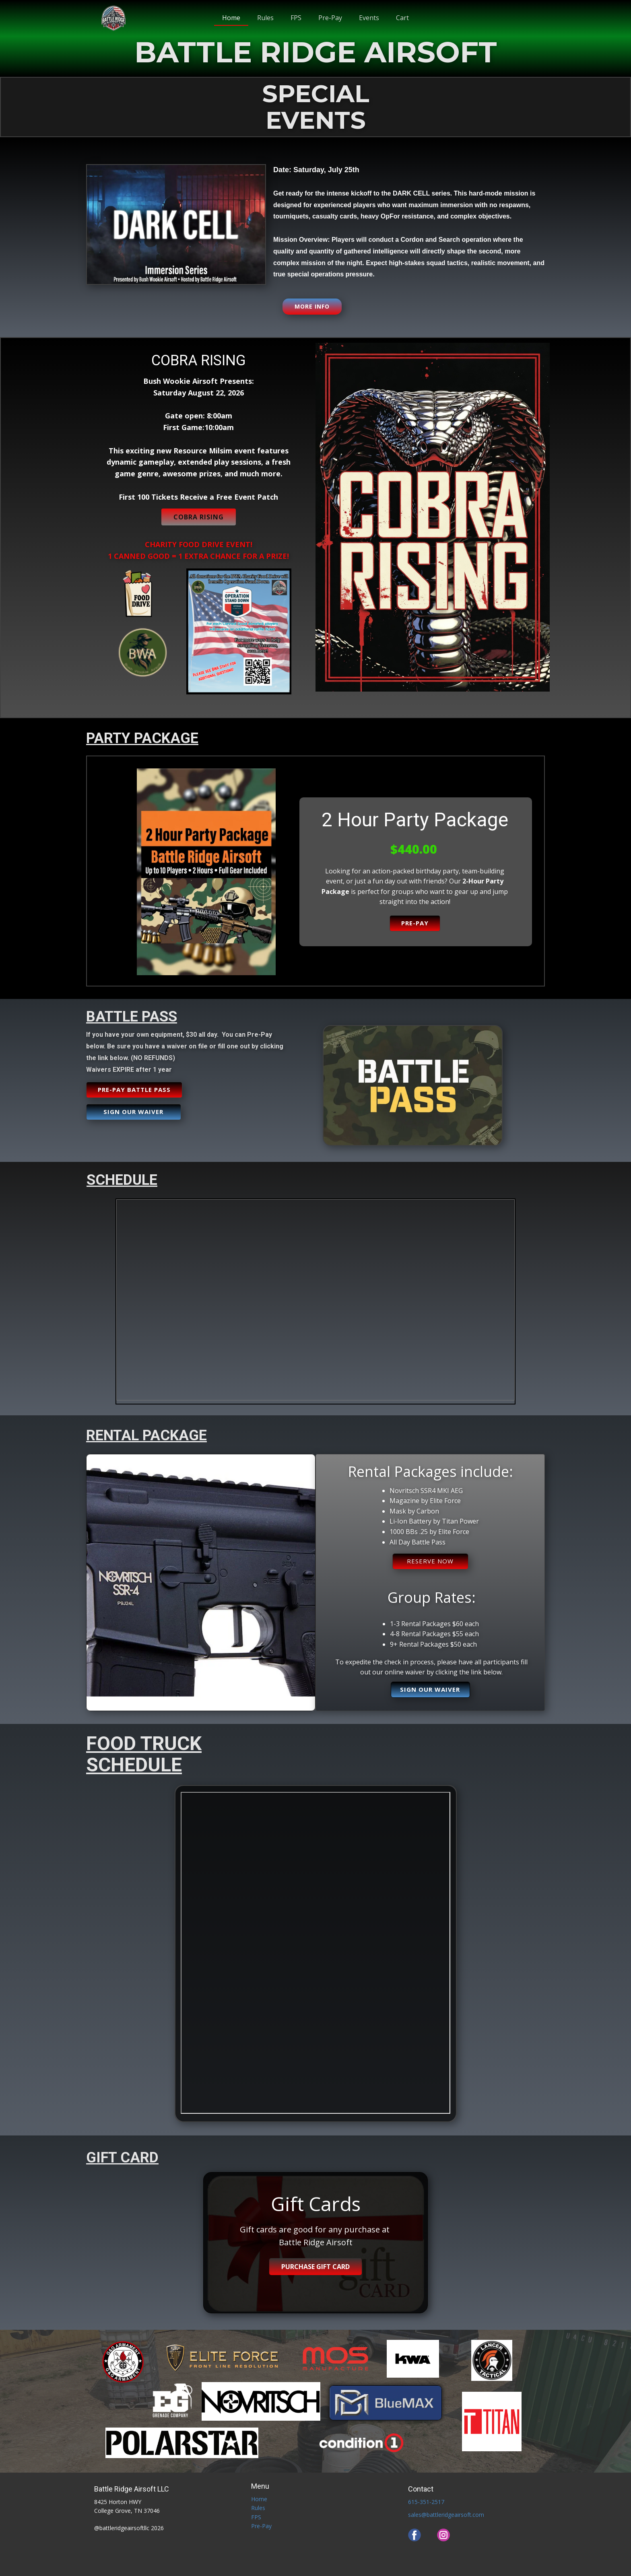 This screenshot has width=631, height=2576. Describe the element at coordinates (231, 17) in the screenshot. I see `Home` at that location.